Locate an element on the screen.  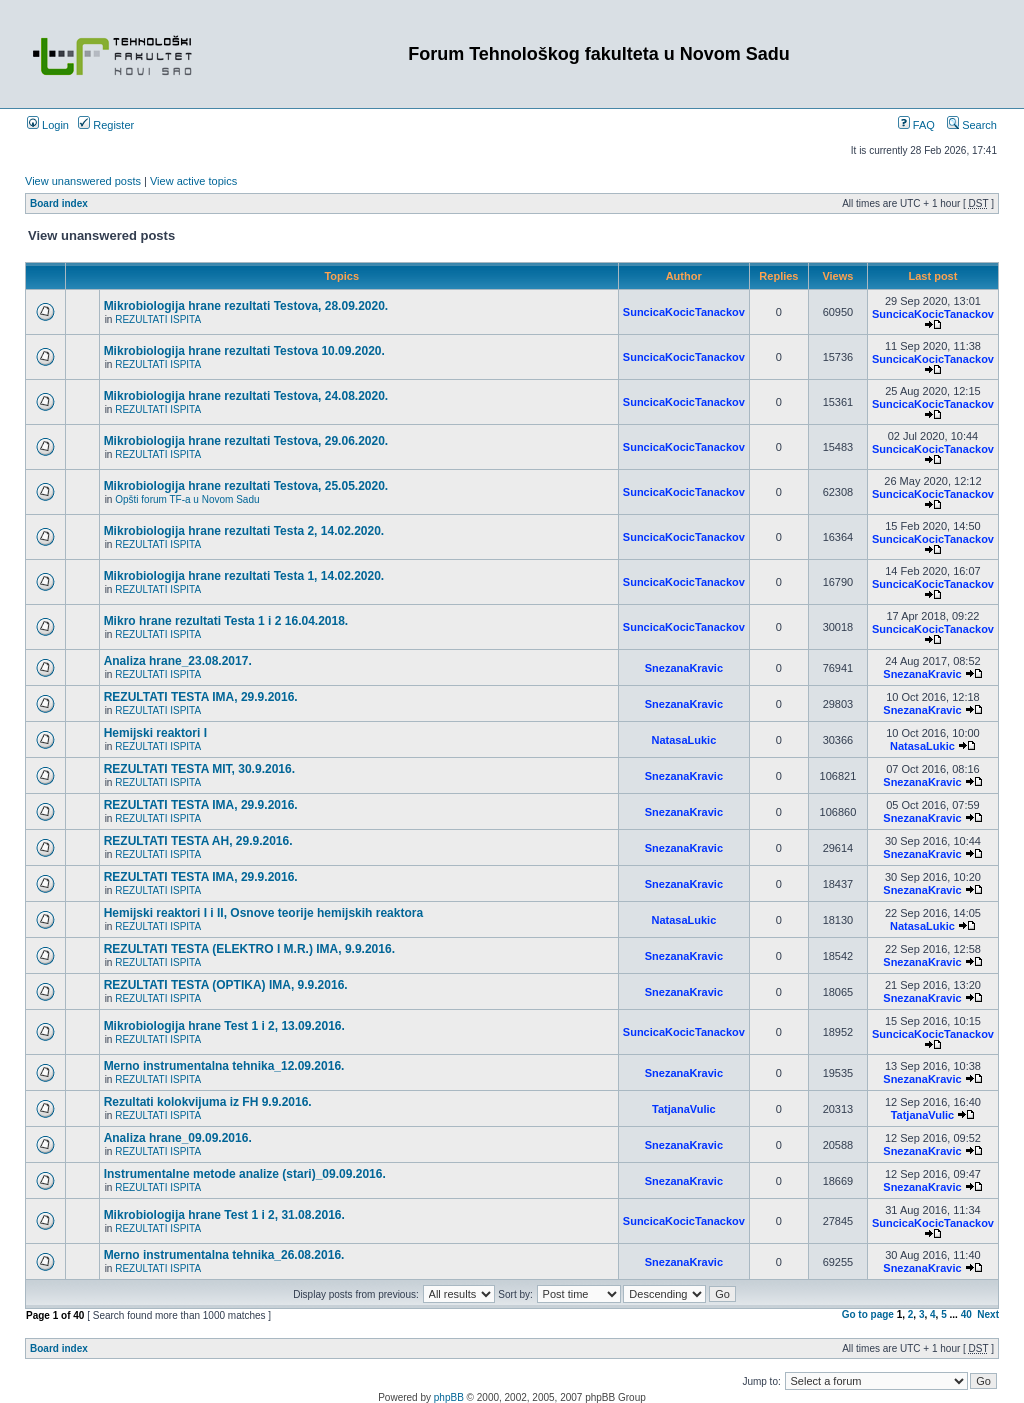
NatasaLukic is located at coordinates (683, 740).